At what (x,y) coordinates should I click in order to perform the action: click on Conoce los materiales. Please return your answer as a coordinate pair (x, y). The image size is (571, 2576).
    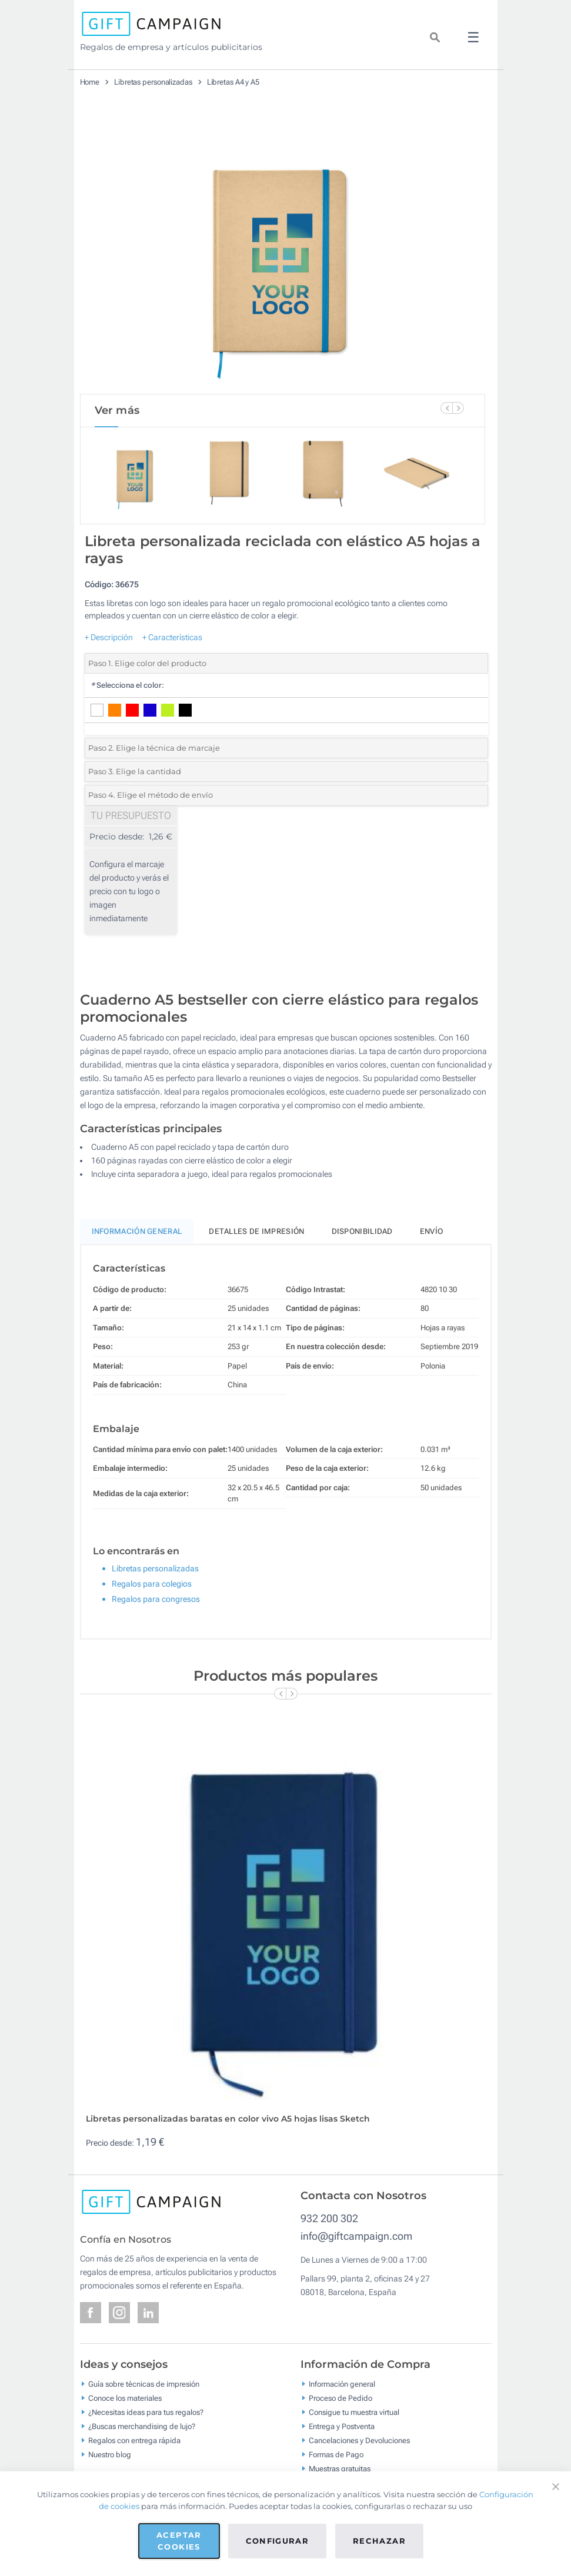
    Looking at the image, I should click on (125, 2410).